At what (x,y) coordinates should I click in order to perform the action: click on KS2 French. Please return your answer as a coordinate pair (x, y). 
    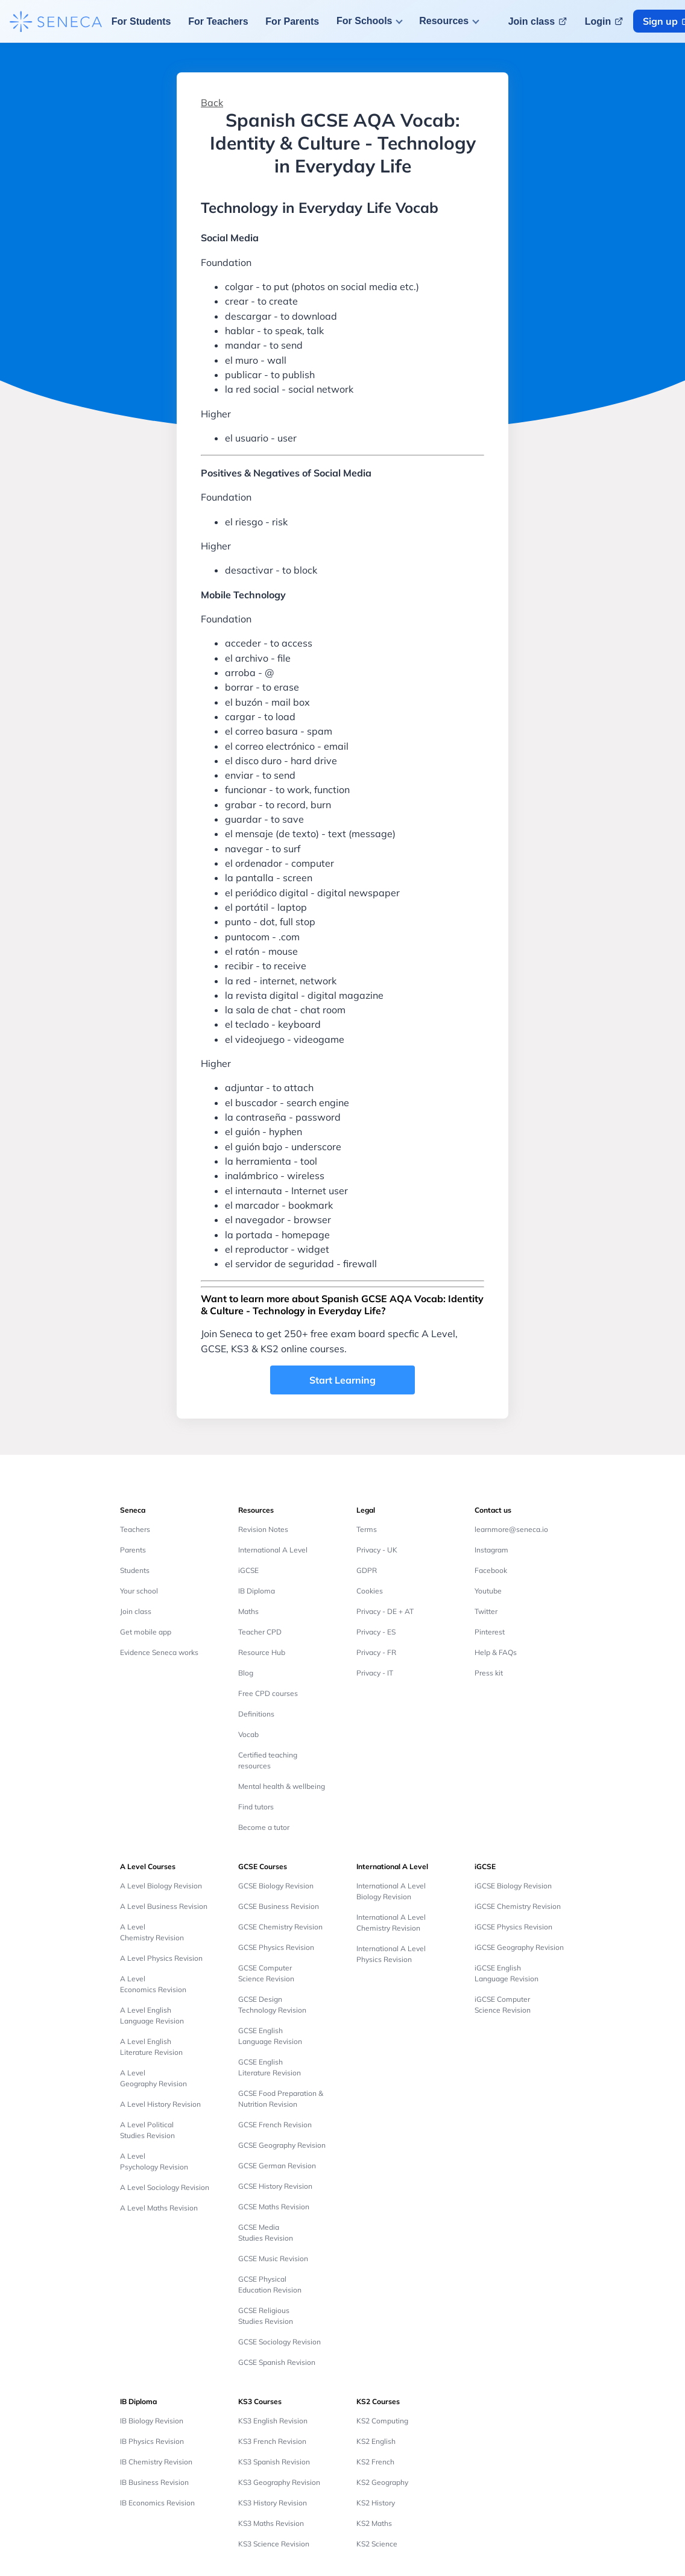
    Looking at the image, I should click on (375, 2461).